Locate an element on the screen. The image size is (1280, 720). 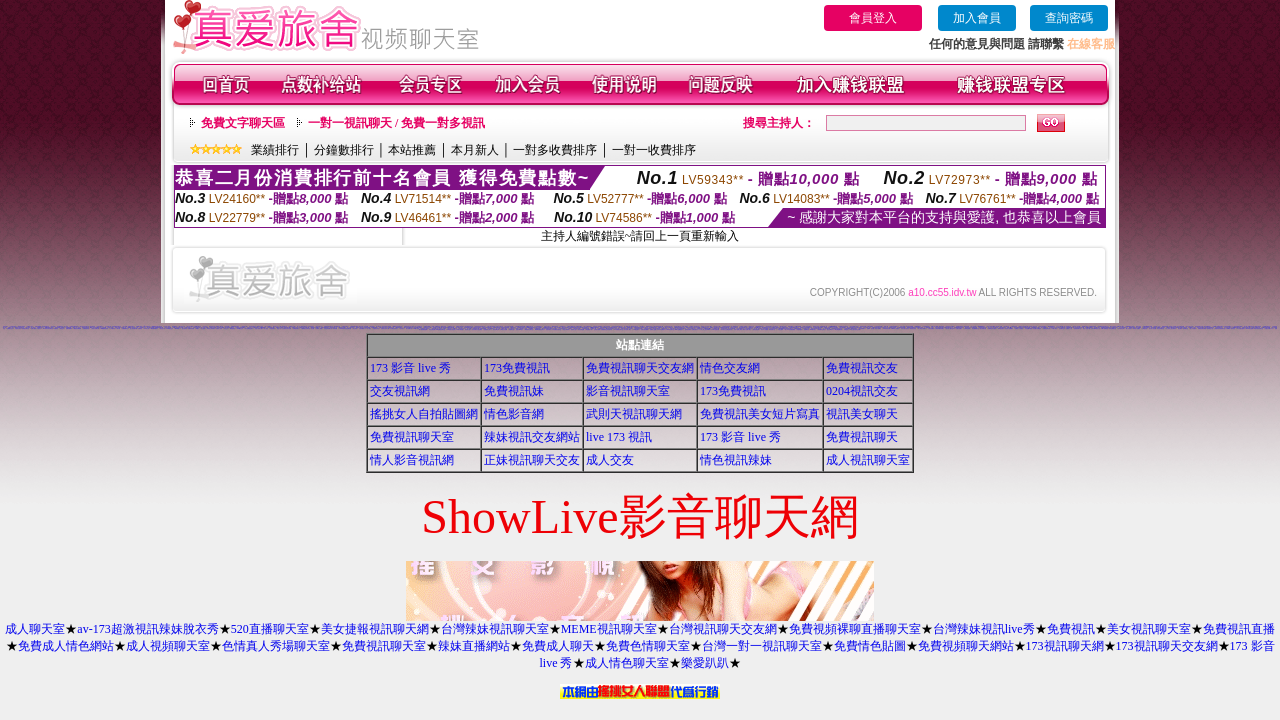
情色交友網 is located at coordinates (730, 368).